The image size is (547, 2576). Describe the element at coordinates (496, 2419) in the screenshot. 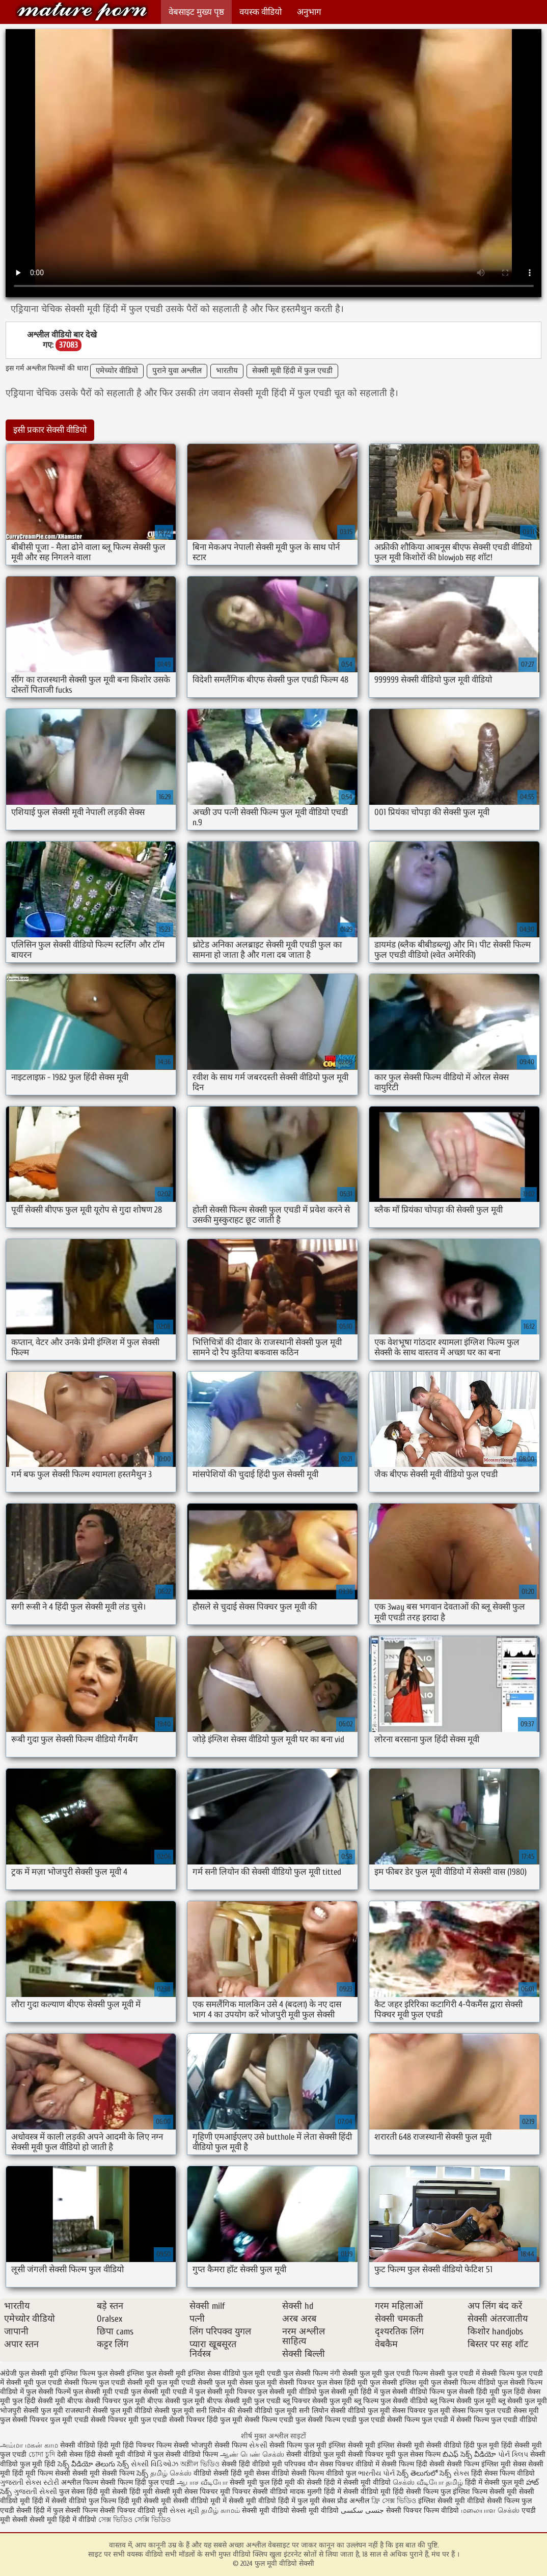

I see `सेक्सी फिल्म फुल एचडी वीडियो` at that location.